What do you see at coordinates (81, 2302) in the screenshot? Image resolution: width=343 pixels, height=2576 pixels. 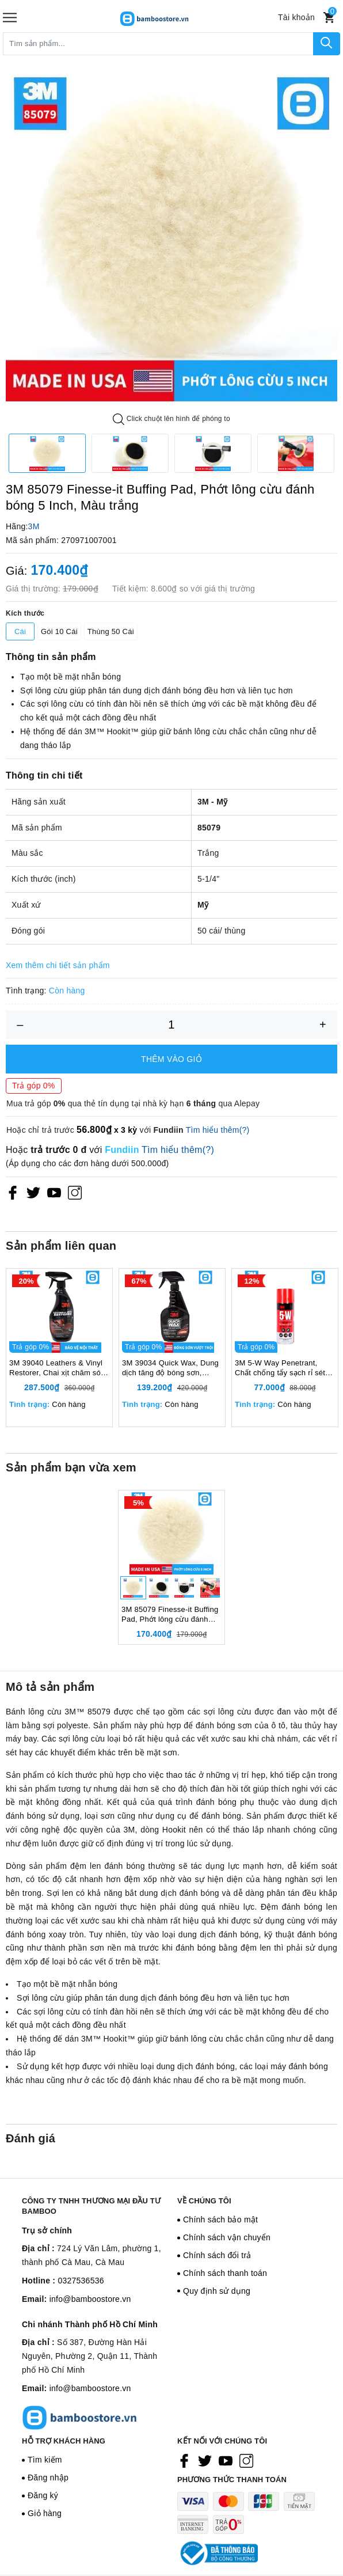 I see `0327536536` at bounding box center [81, 2302].